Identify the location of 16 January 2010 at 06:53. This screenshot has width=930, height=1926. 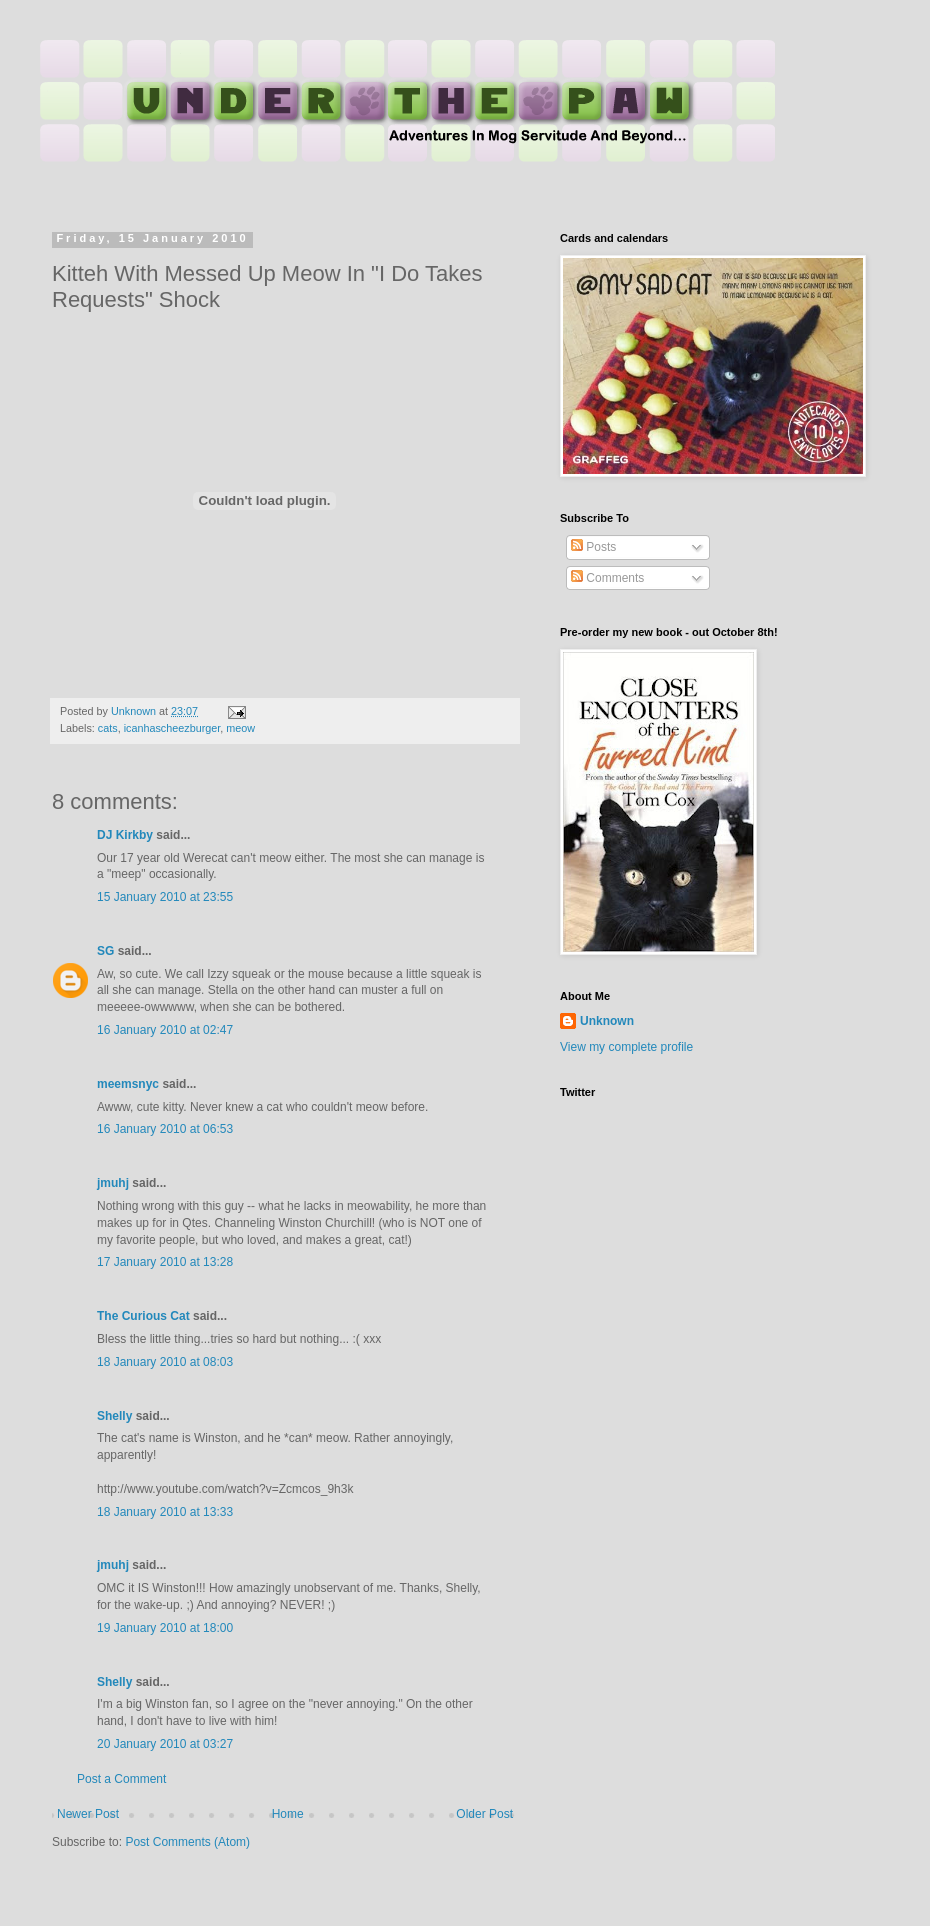
(165, 1129).